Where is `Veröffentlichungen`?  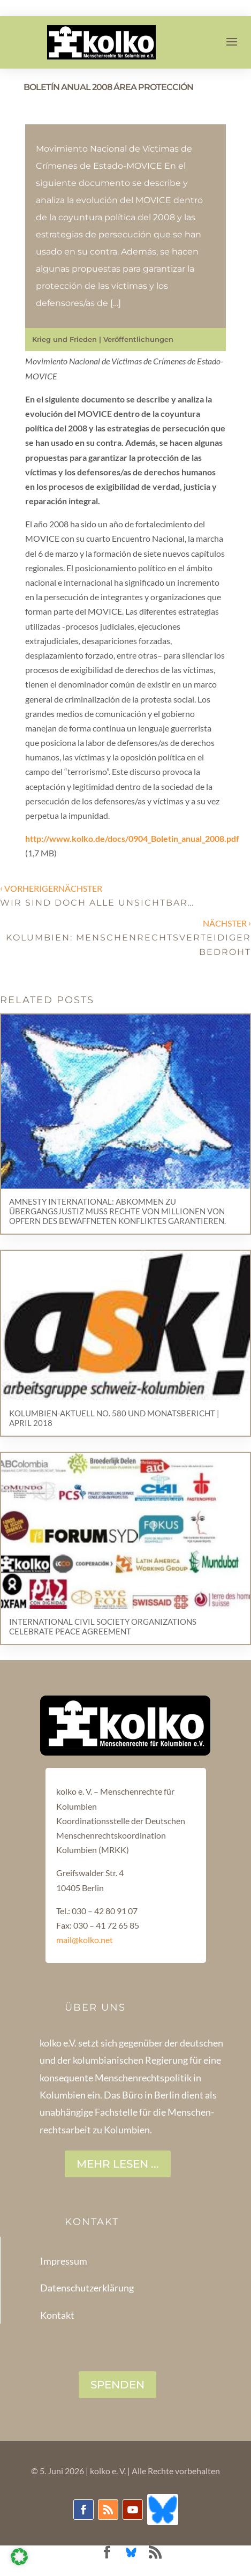
Veröffentlichungen is located at coordinates (138, 339).